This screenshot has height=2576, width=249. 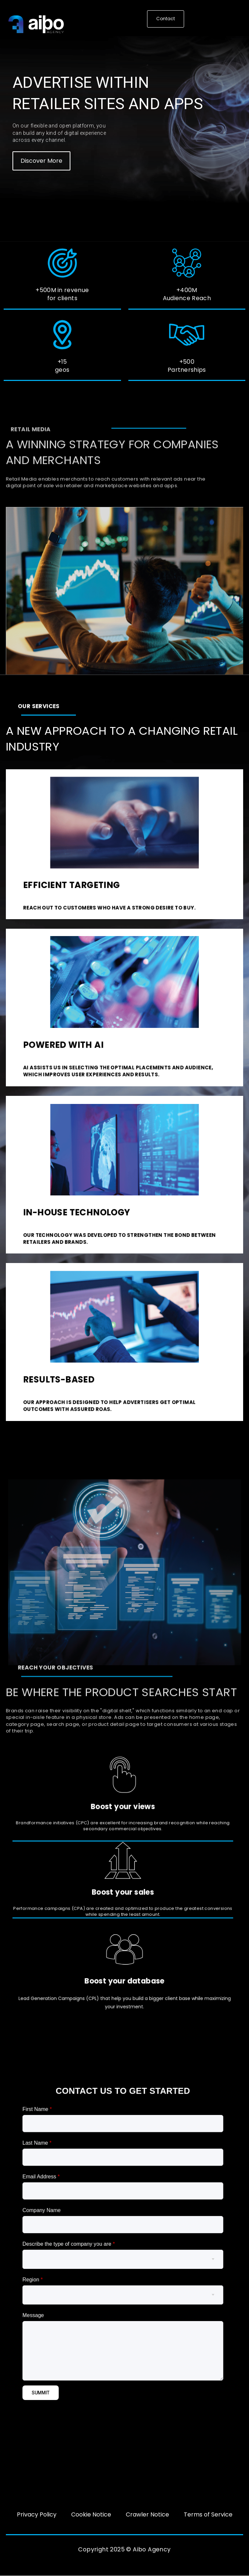 I want to click on Terms of Service, so click(x=208, y=2514).